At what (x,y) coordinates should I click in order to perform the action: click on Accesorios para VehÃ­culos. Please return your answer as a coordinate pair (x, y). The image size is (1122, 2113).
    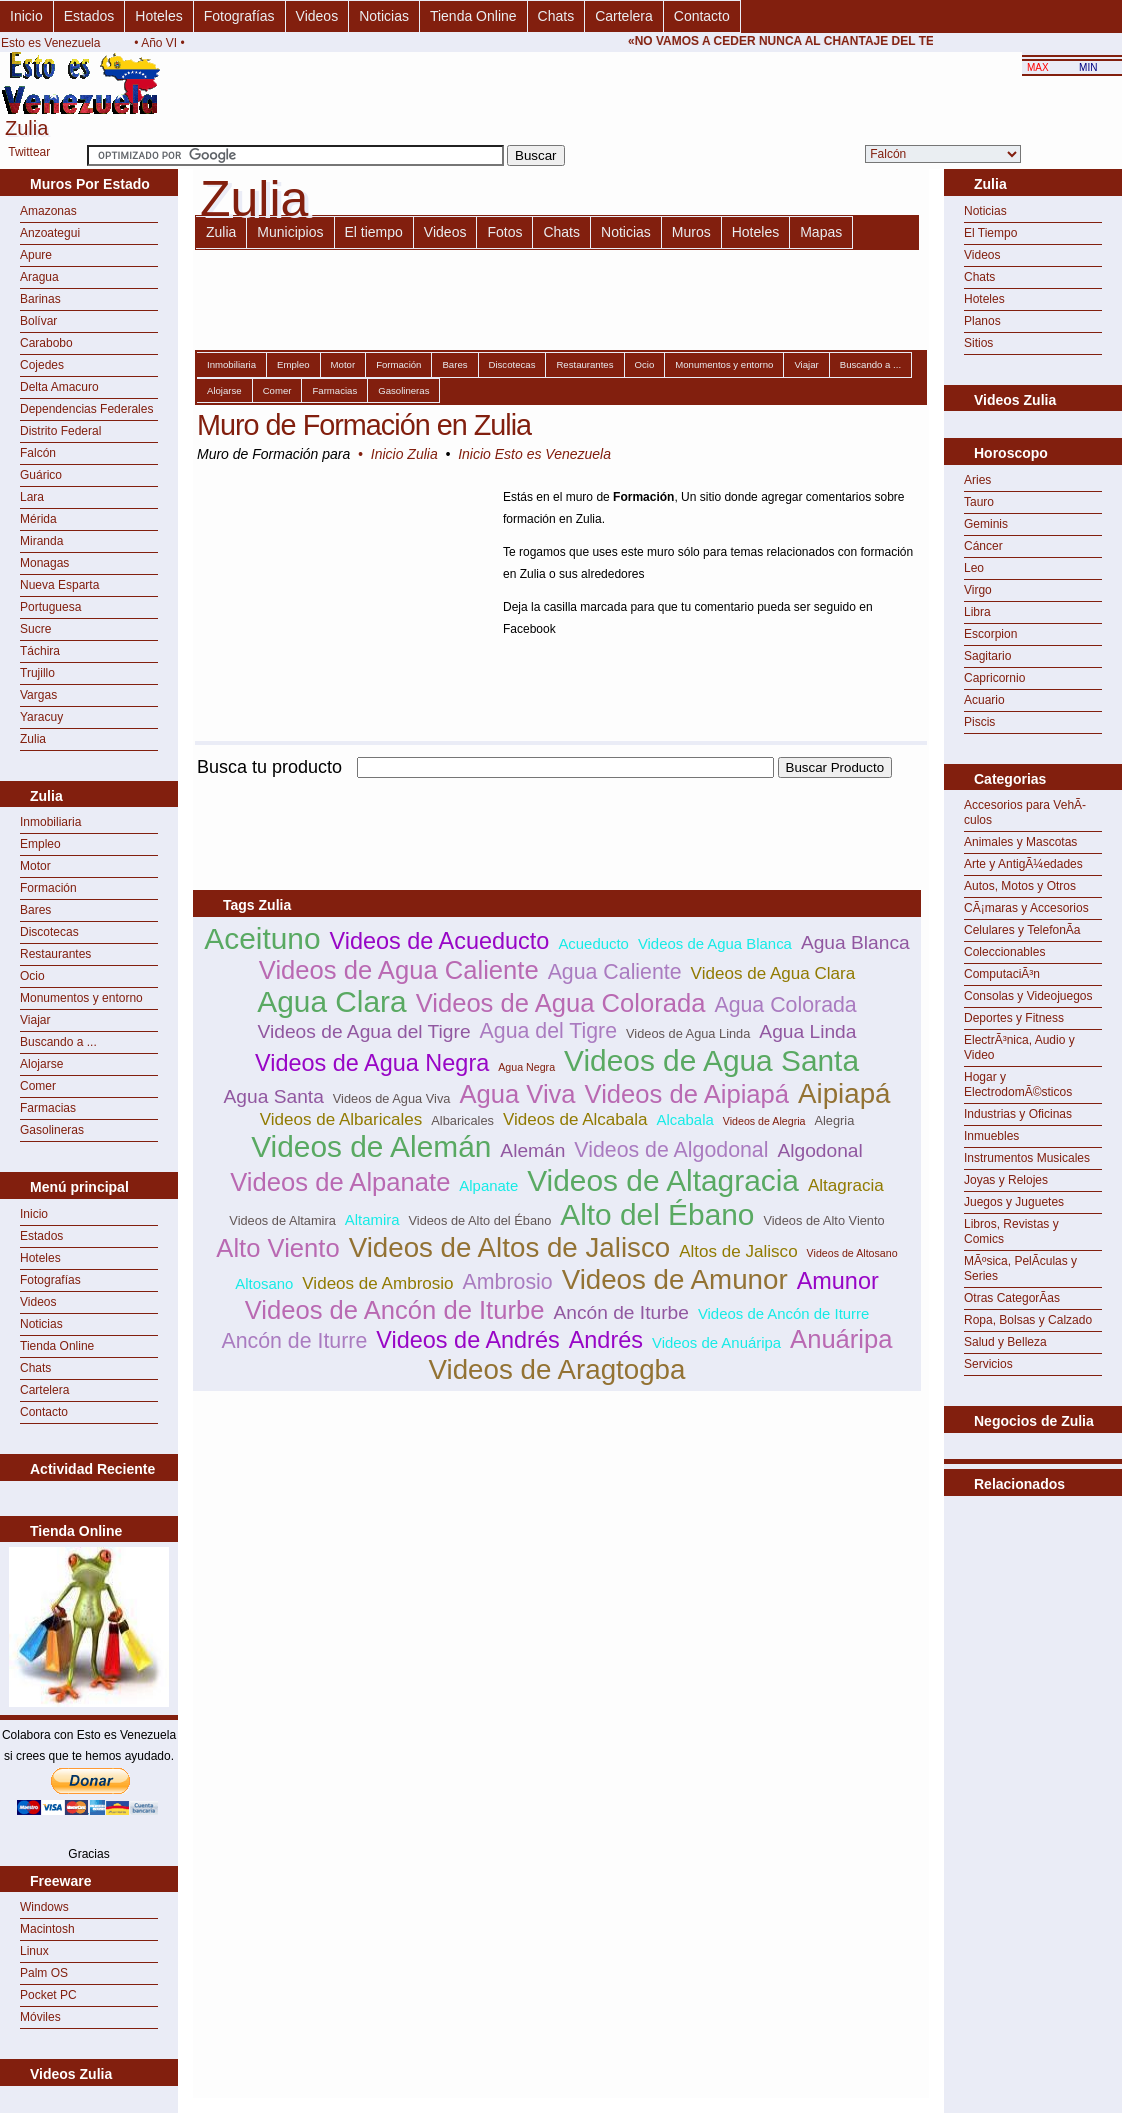
    Looking at the image, I should click on (1025, 812).